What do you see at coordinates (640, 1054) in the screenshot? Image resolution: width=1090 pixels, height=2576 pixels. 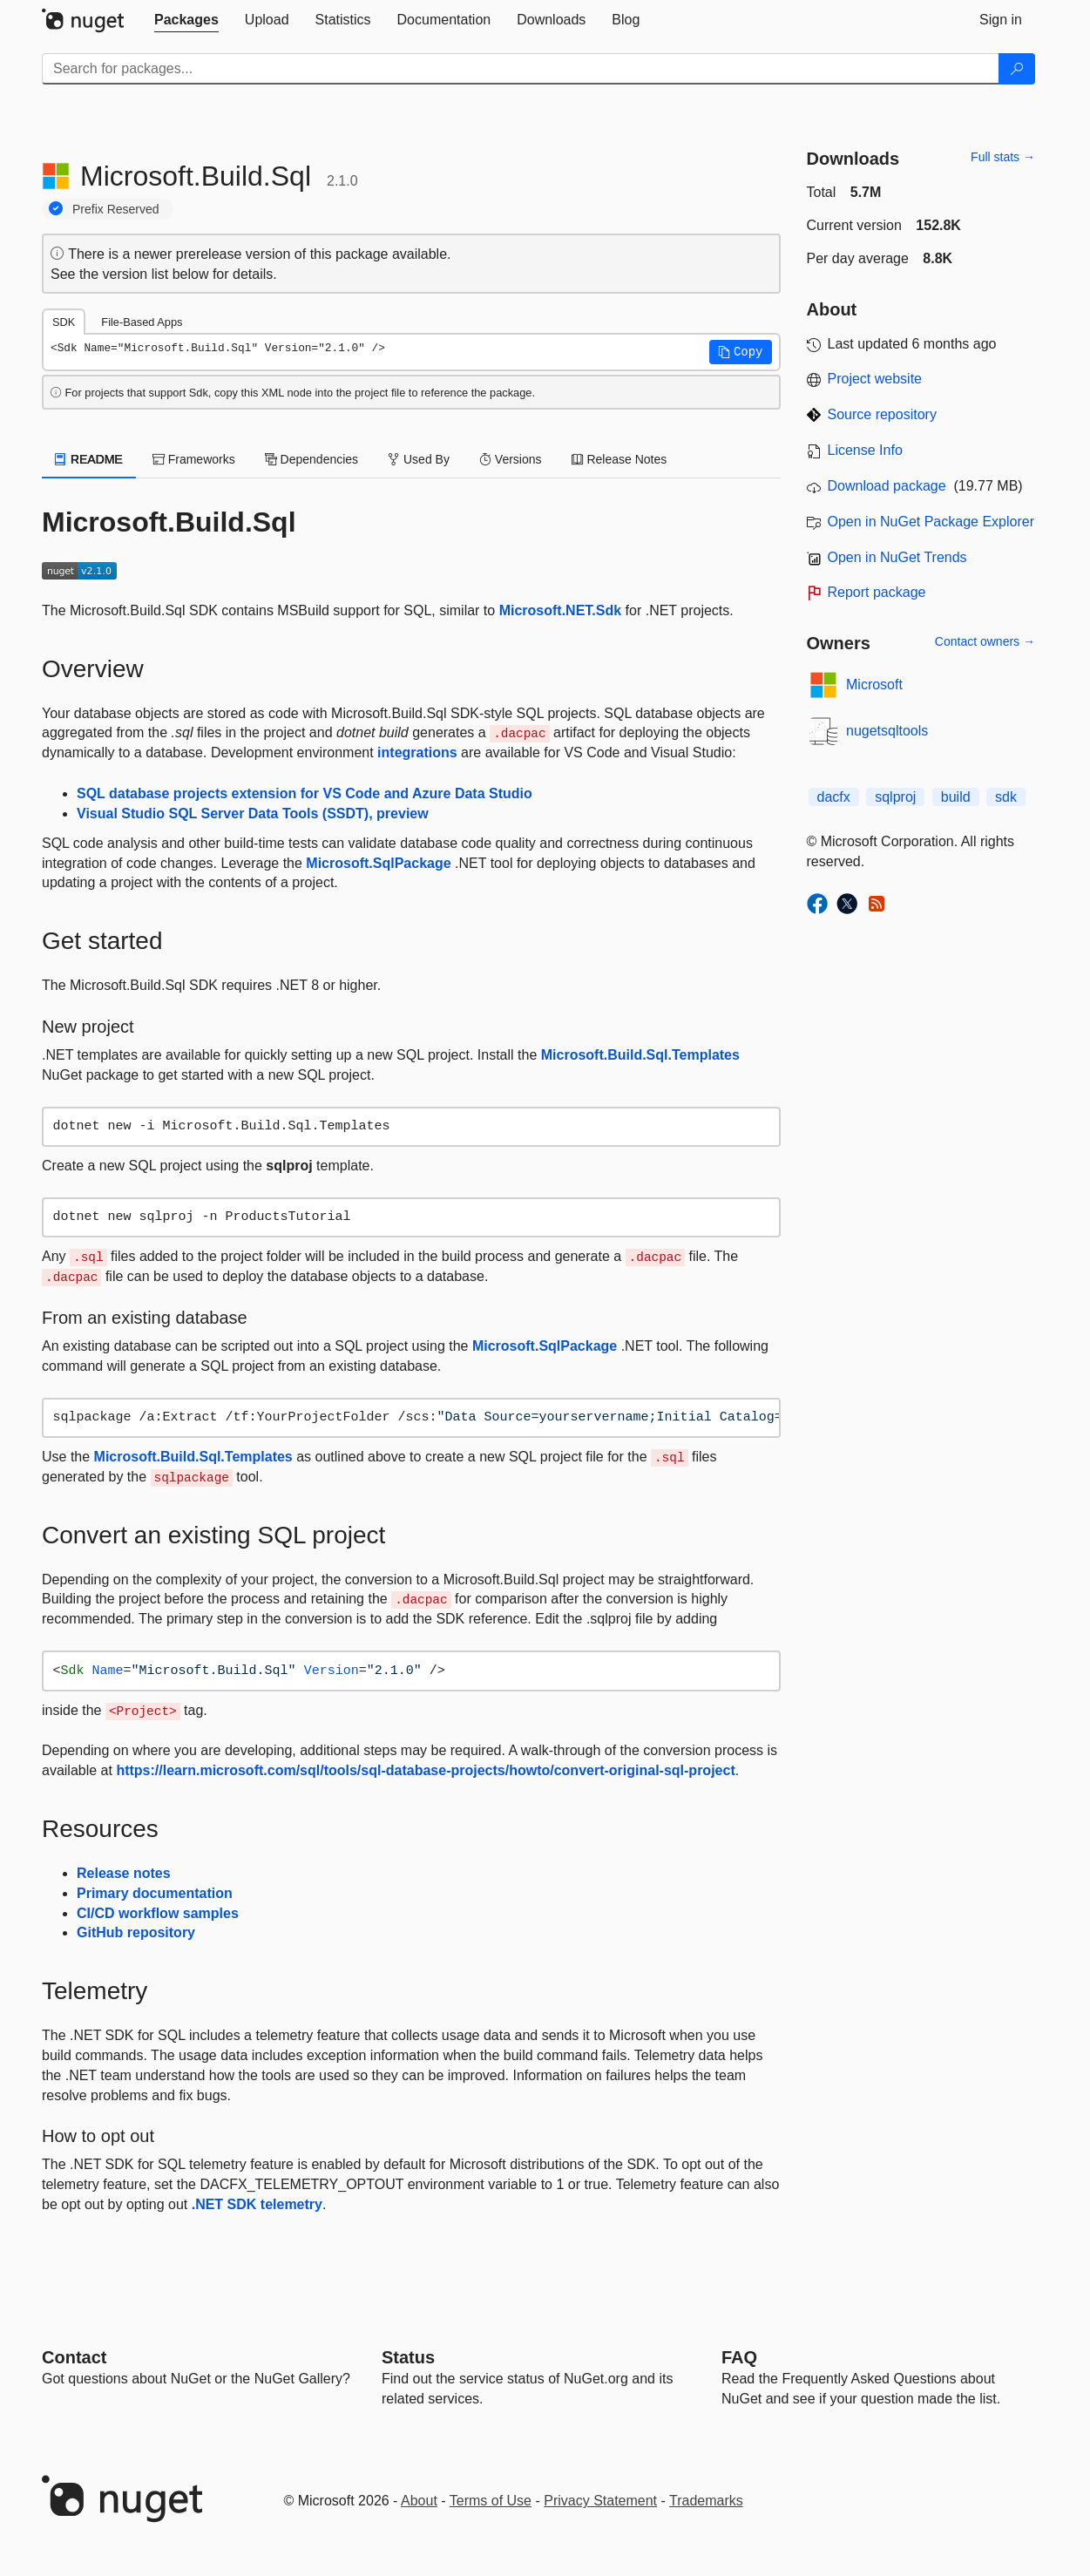 I see `Microsoft.Build.Sql.Templates` at bounding box center [640, 1054].